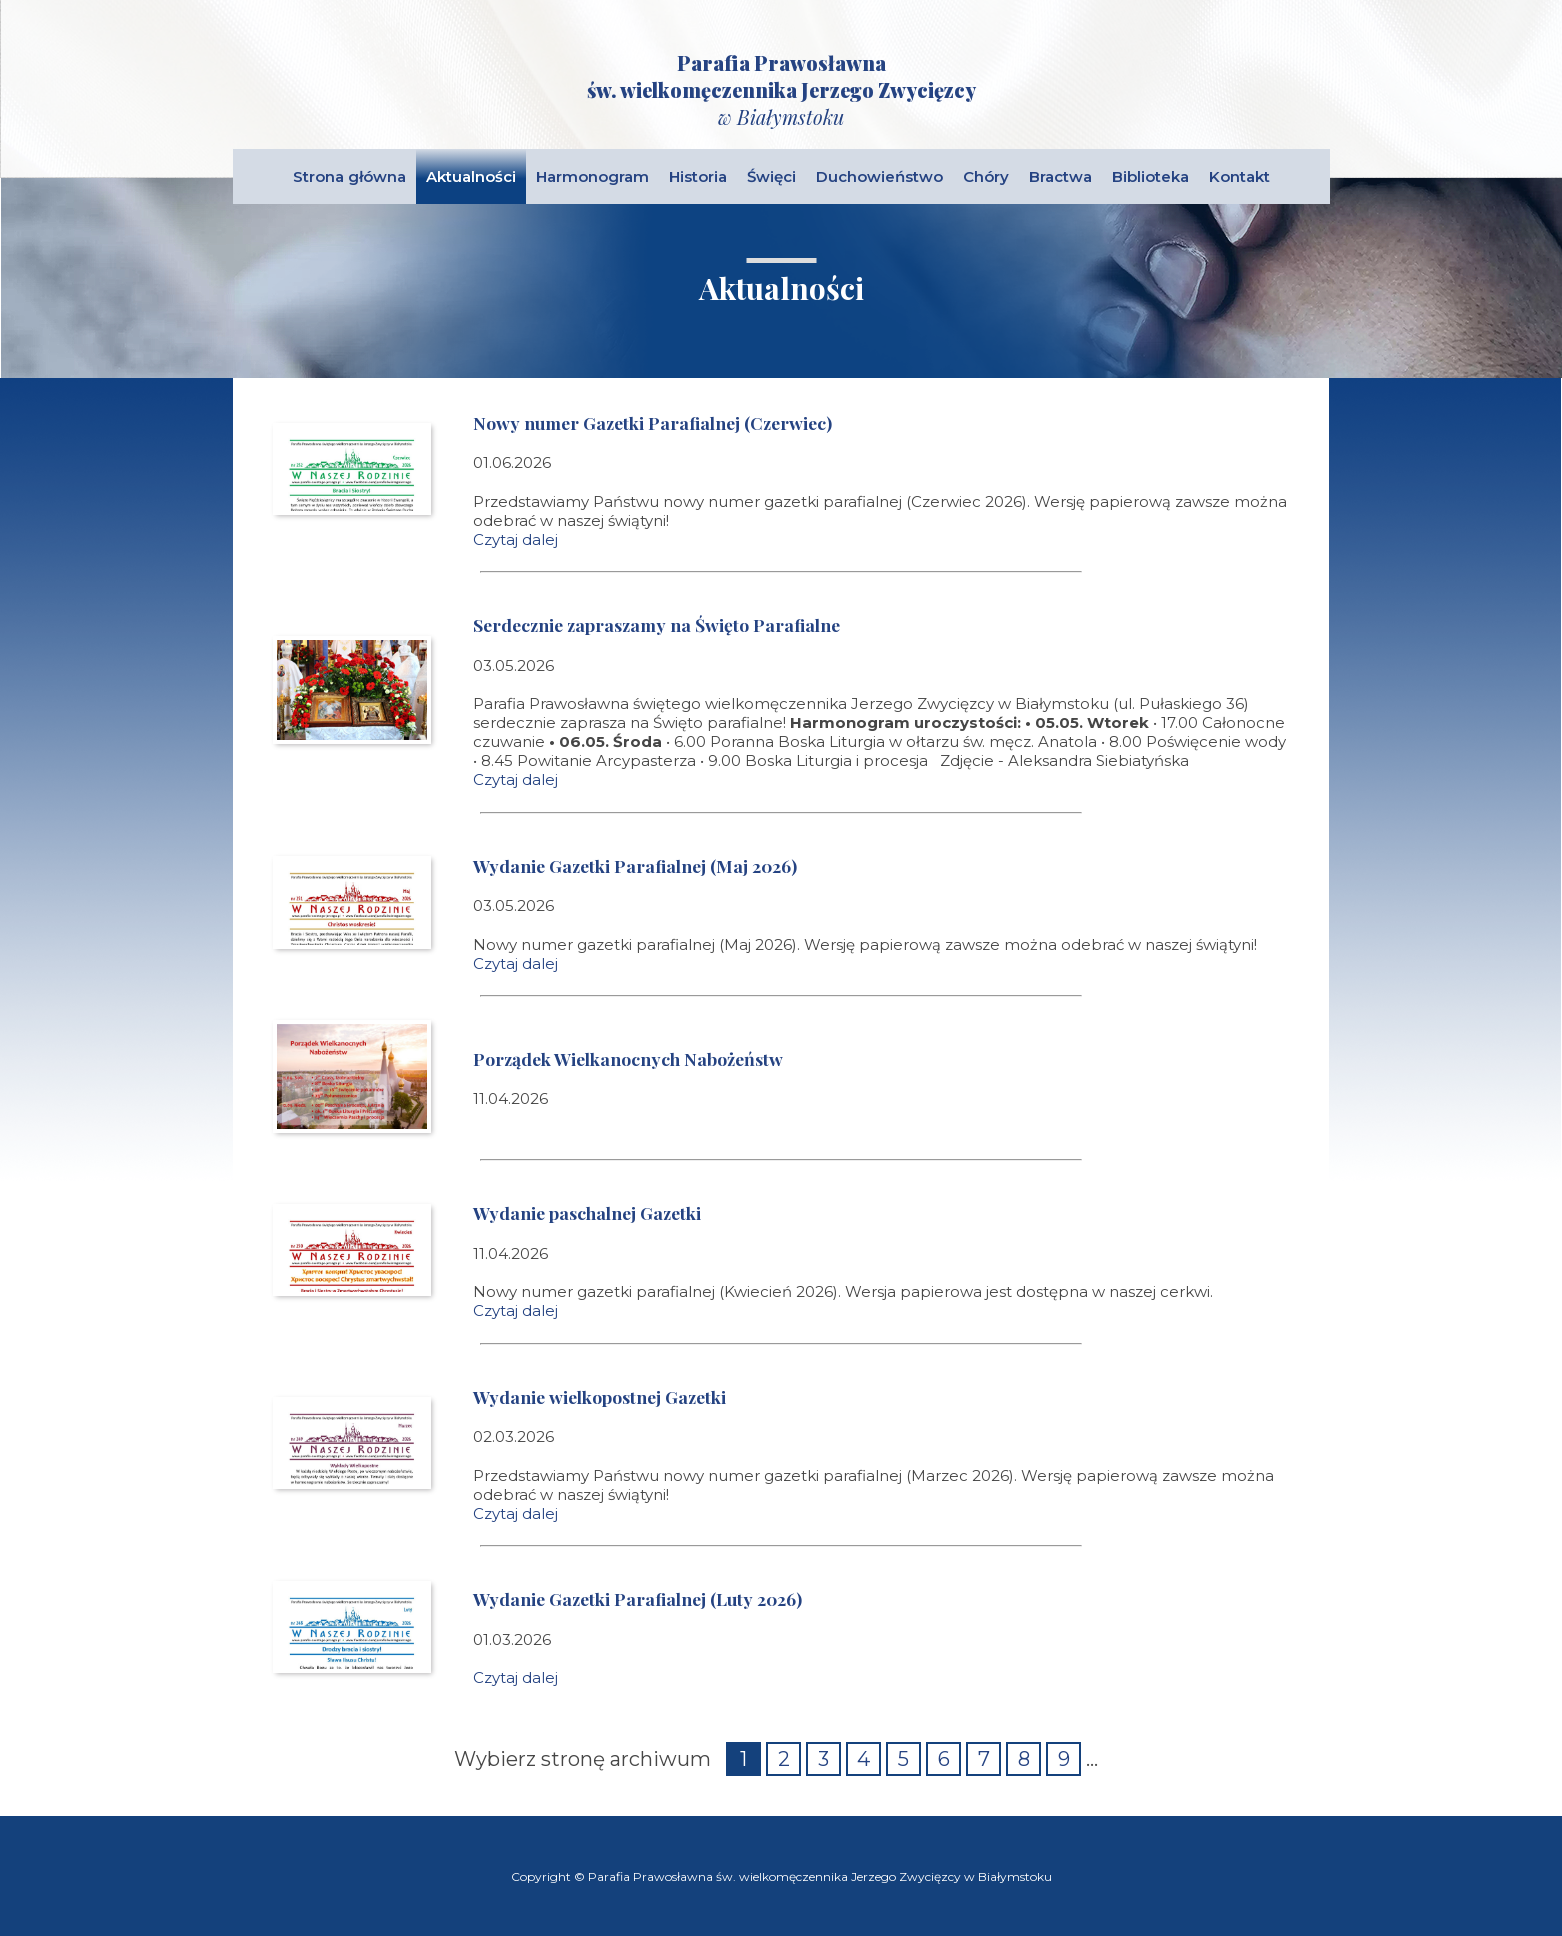 The image size is (1562, 1936). Describe the element at coordinates (771, 176) in the screenshot. I see `Święci` at that location.